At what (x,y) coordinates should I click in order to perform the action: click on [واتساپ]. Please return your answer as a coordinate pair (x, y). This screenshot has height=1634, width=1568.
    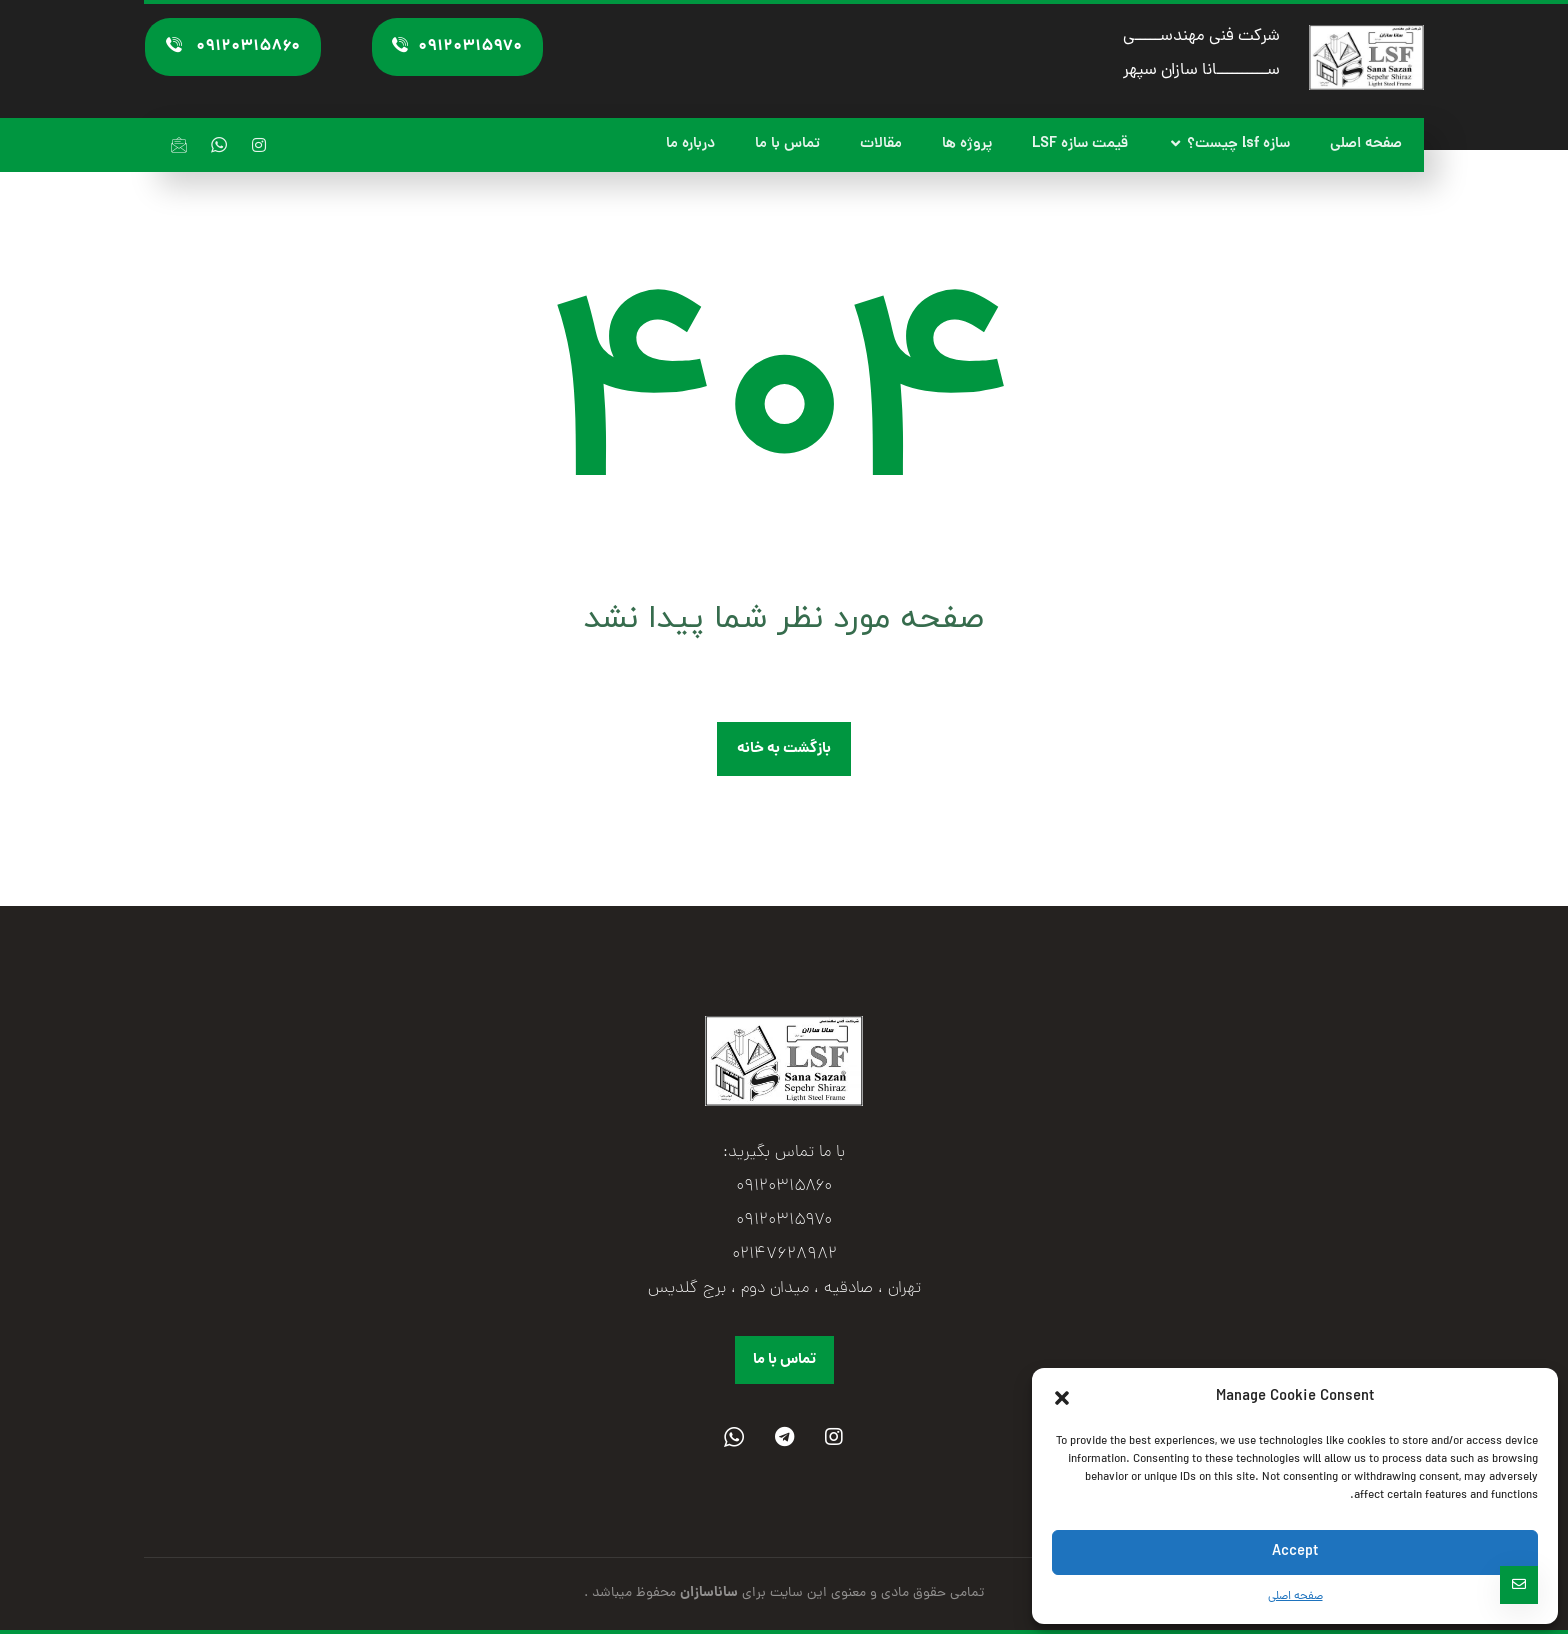
    Looking at the image, I should click on (219, 145).